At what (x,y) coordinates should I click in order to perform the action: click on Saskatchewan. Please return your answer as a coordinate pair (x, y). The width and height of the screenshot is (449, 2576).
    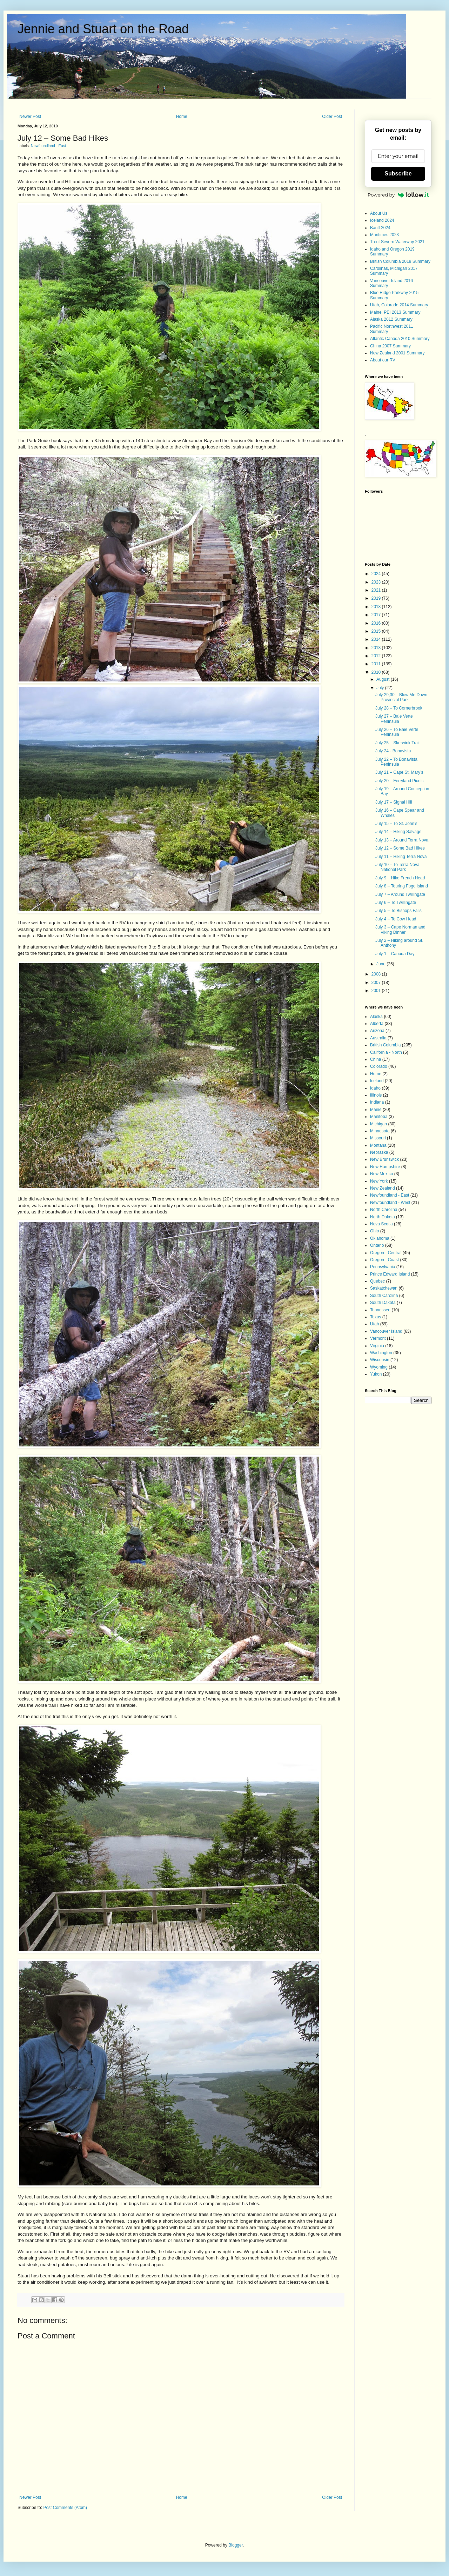
    Looking at the image, I should click on (383, 1288).